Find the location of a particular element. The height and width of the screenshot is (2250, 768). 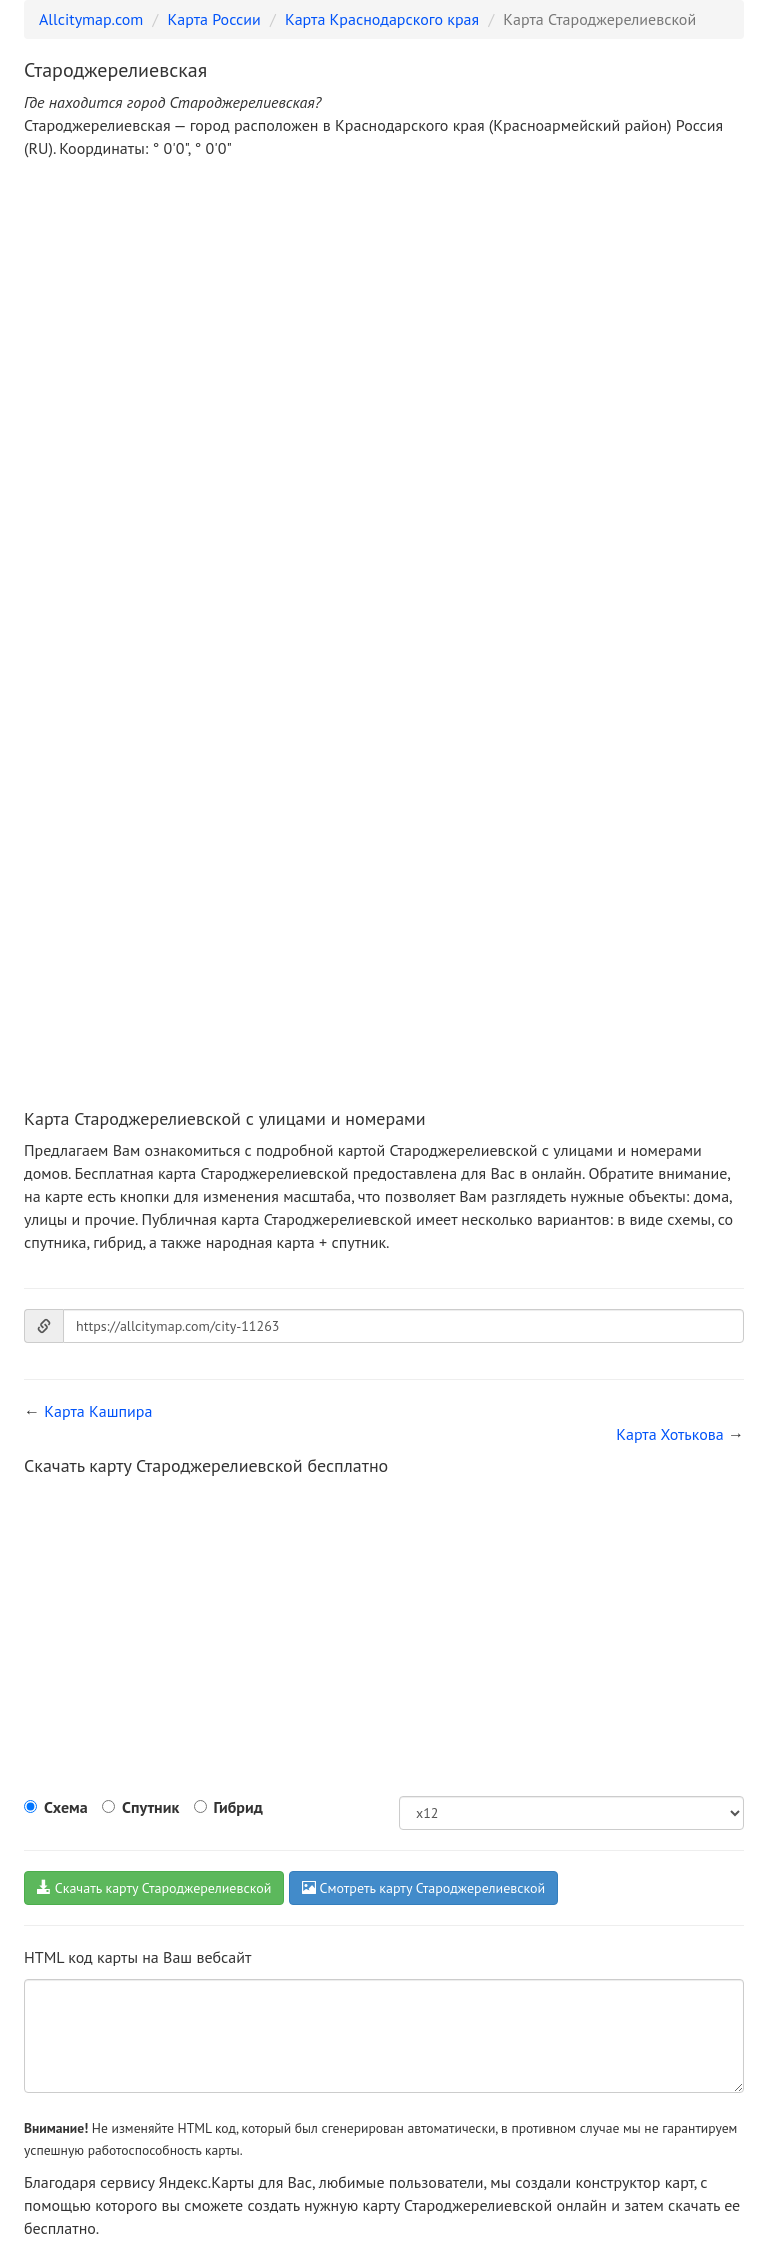

Карта Краснодарского края is located at coordinates (382, 19).